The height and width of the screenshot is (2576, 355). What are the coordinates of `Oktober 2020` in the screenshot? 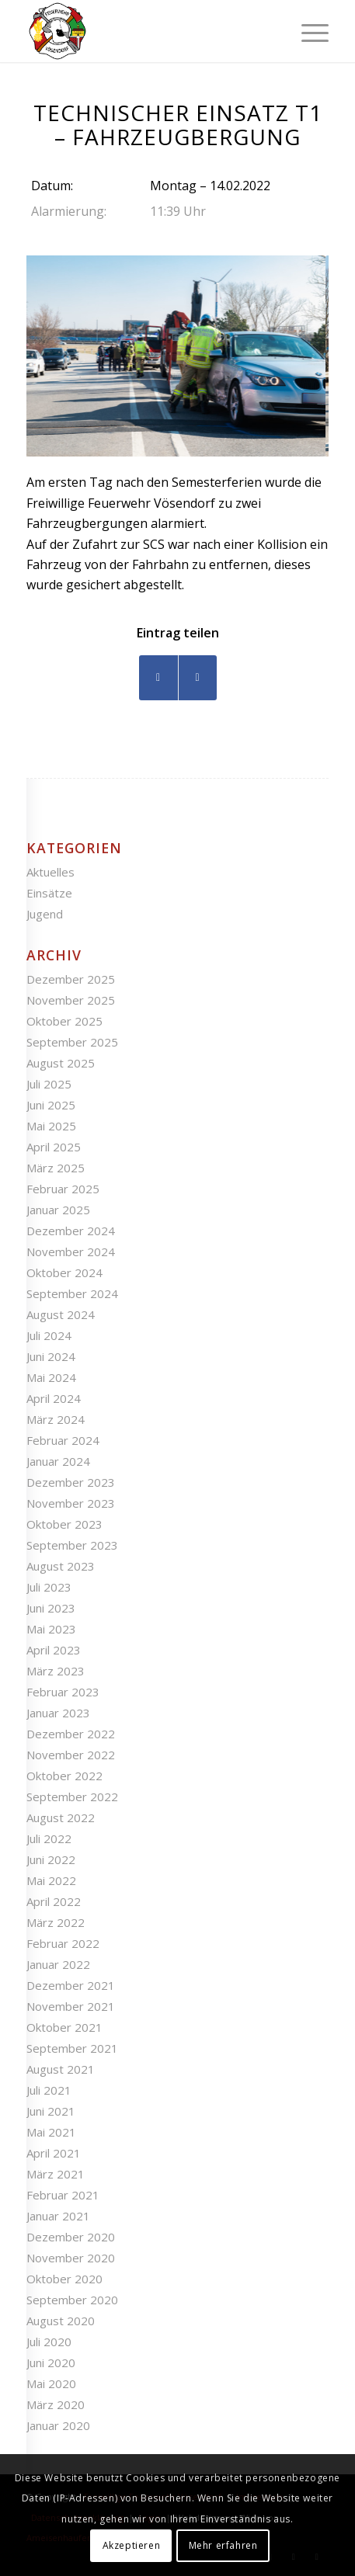 It's located at (64, 2278).